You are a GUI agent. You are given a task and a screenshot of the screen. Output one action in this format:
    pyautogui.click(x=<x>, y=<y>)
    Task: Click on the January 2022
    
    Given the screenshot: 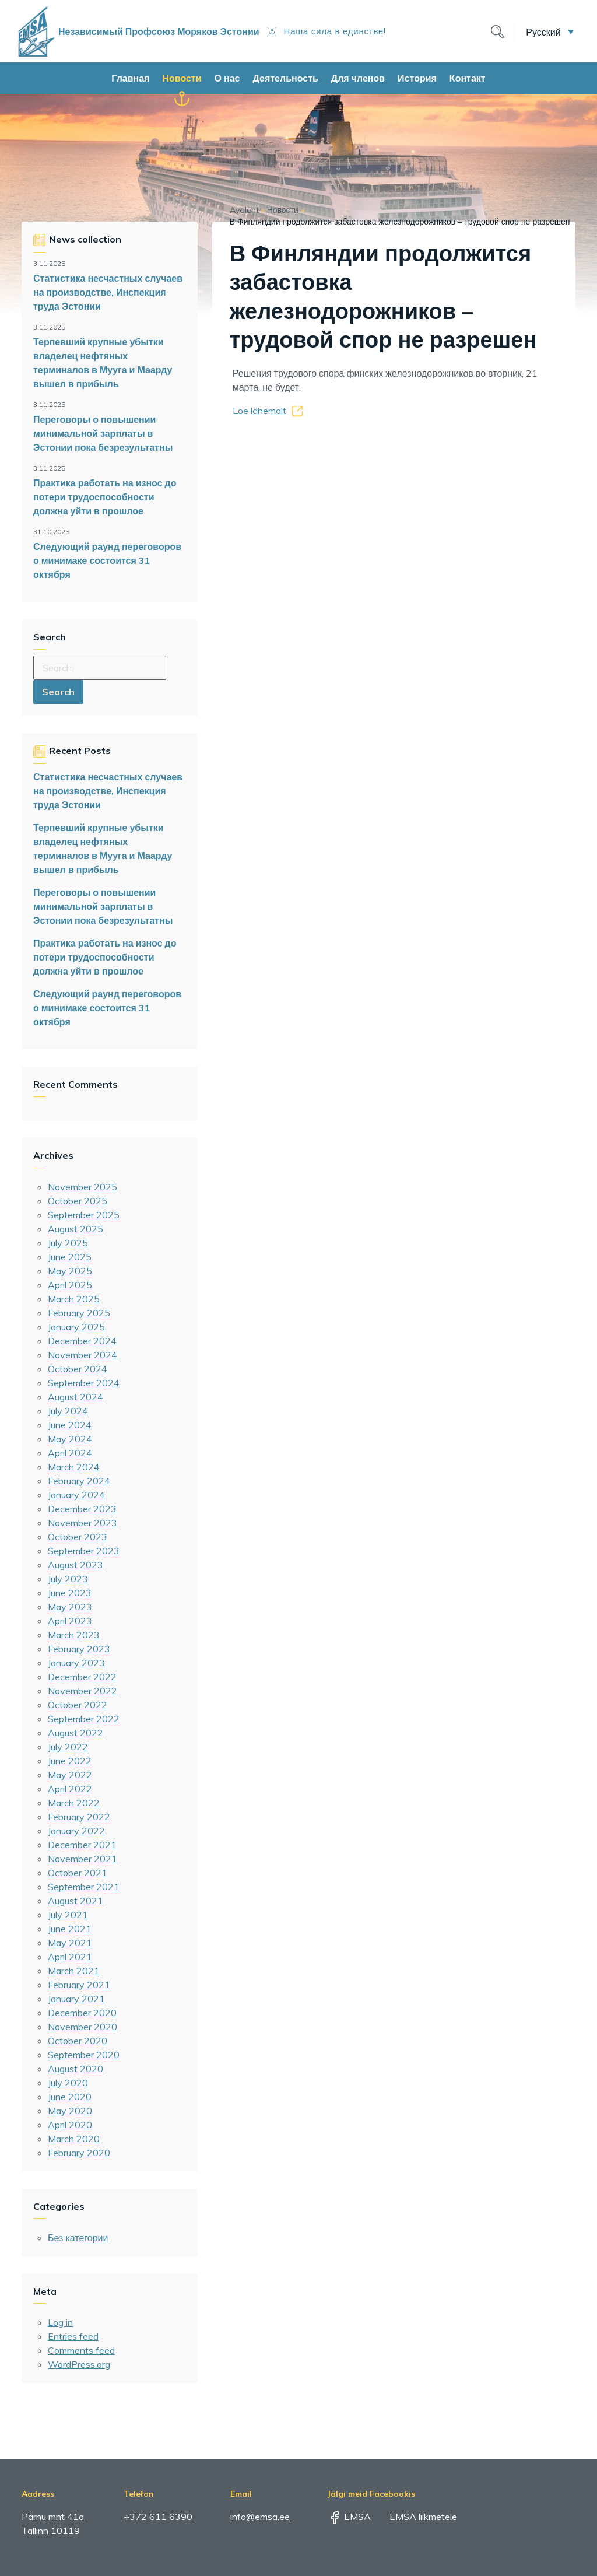 What is the action you would take?
    pyautogui.click(x=76, y=1831)
    